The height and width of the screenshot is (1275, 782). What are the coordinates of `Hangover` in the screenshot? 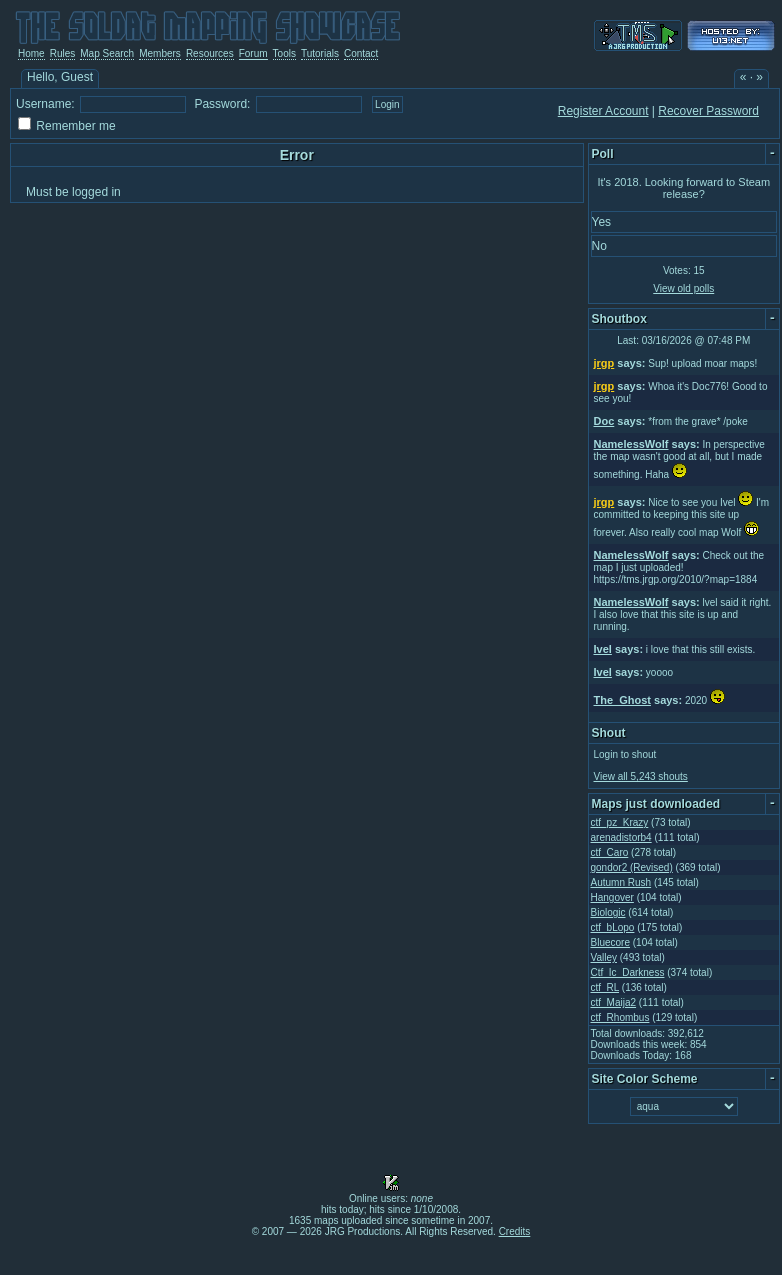 It's located at (612, 897).